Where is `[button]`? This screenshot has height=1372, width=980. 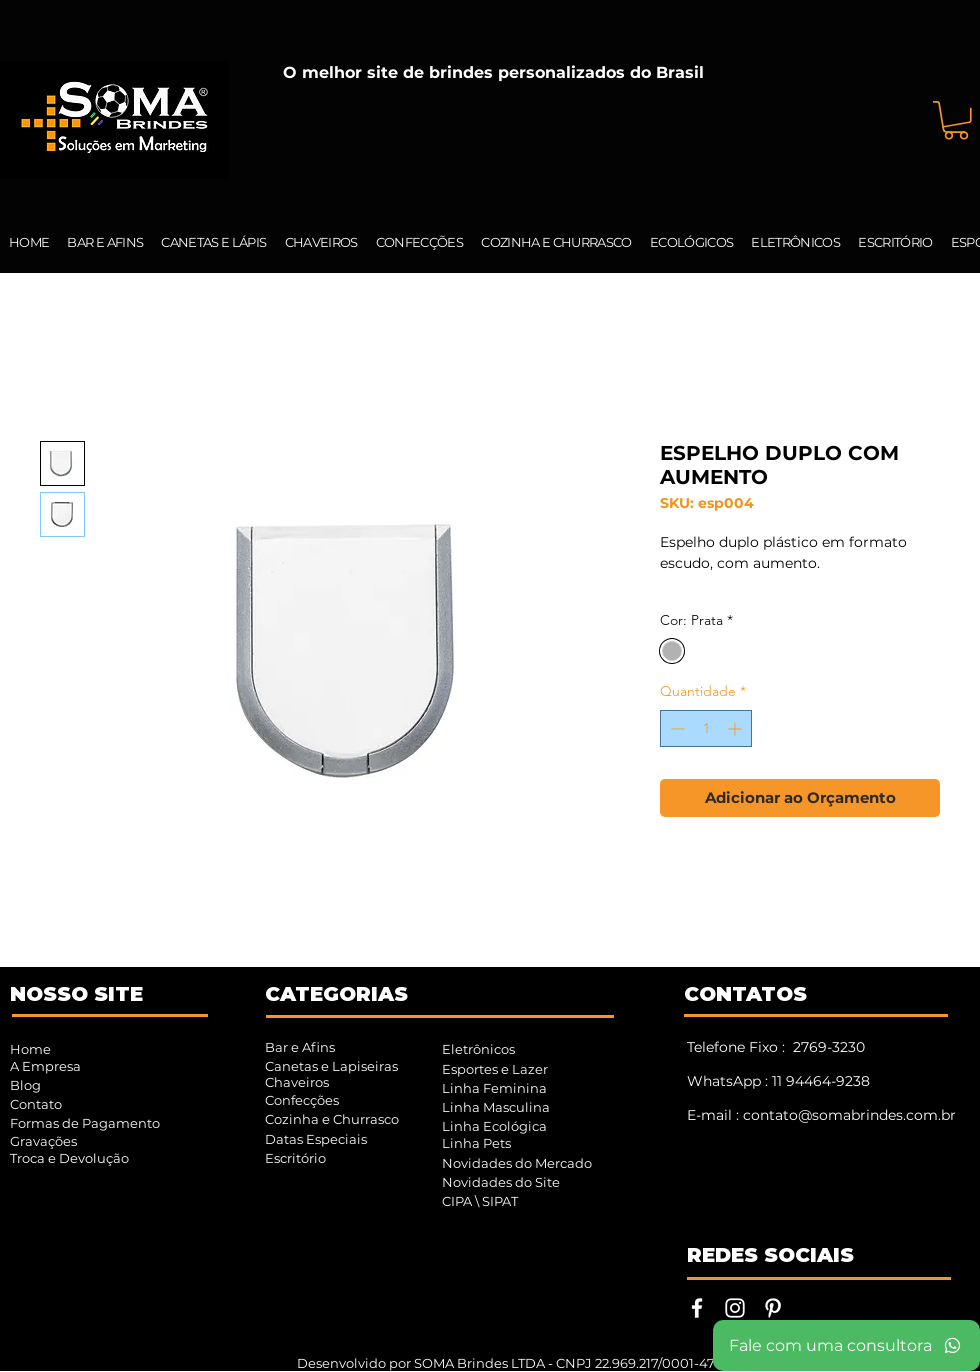 [button] is located at coordinates (956, 120).